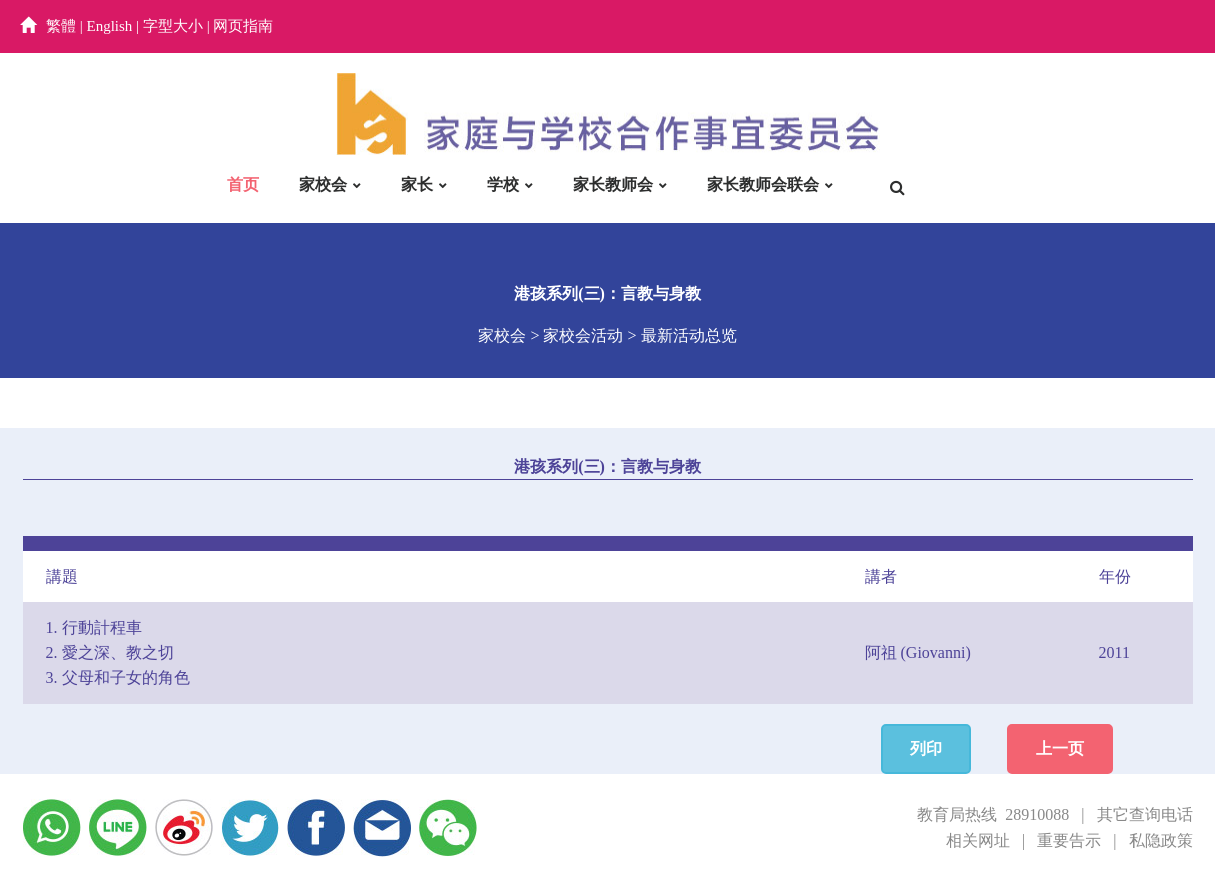 This screenshot has height=882, width=1215. What do you see at coordinates (1069, 840) in the screenshot?
I see `重要告示` at bounding box center [1069, 840].